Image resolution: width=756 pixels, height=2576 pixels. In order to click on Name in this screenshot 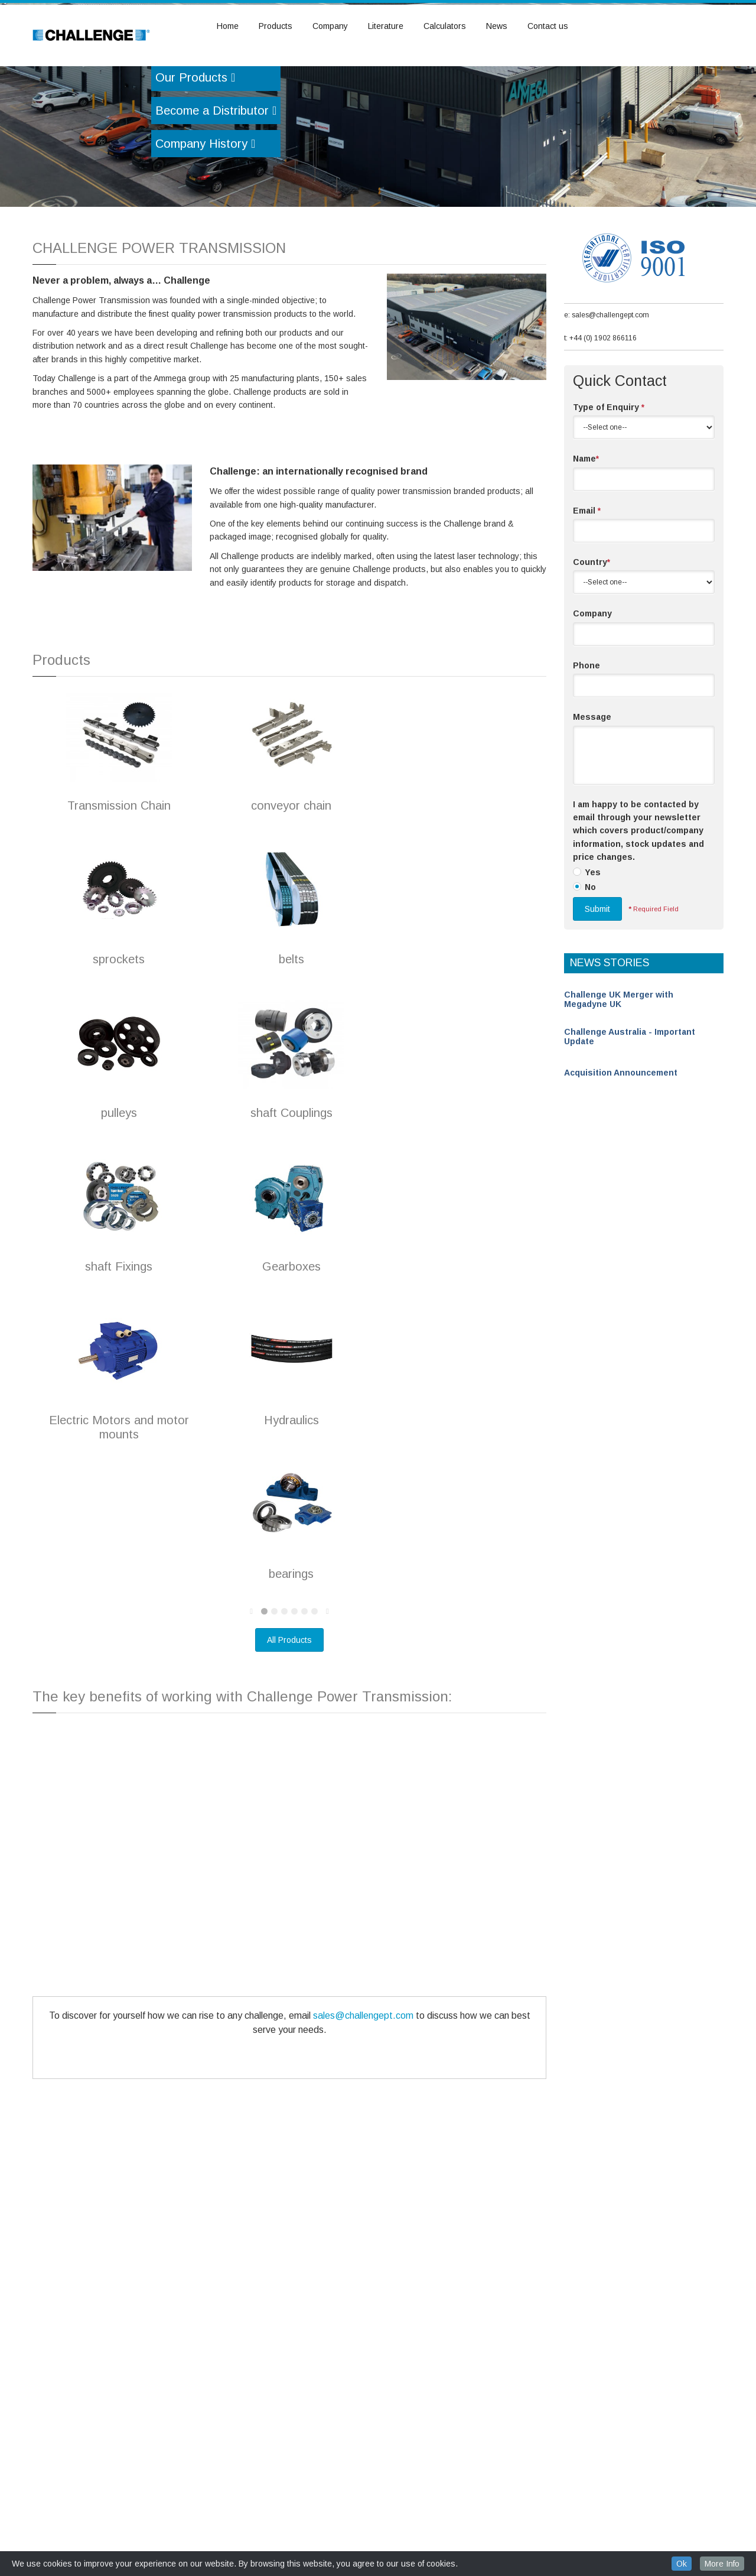, I will do `click(586, 524)`.